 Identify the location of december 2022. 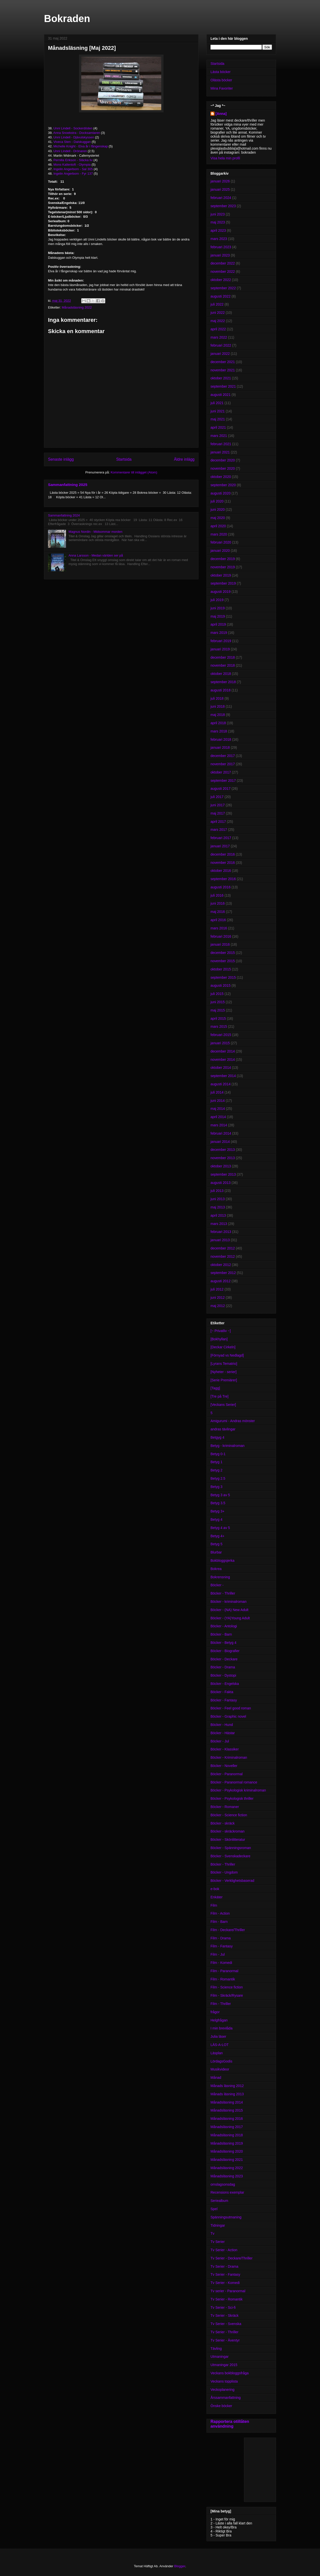
(222, 263).